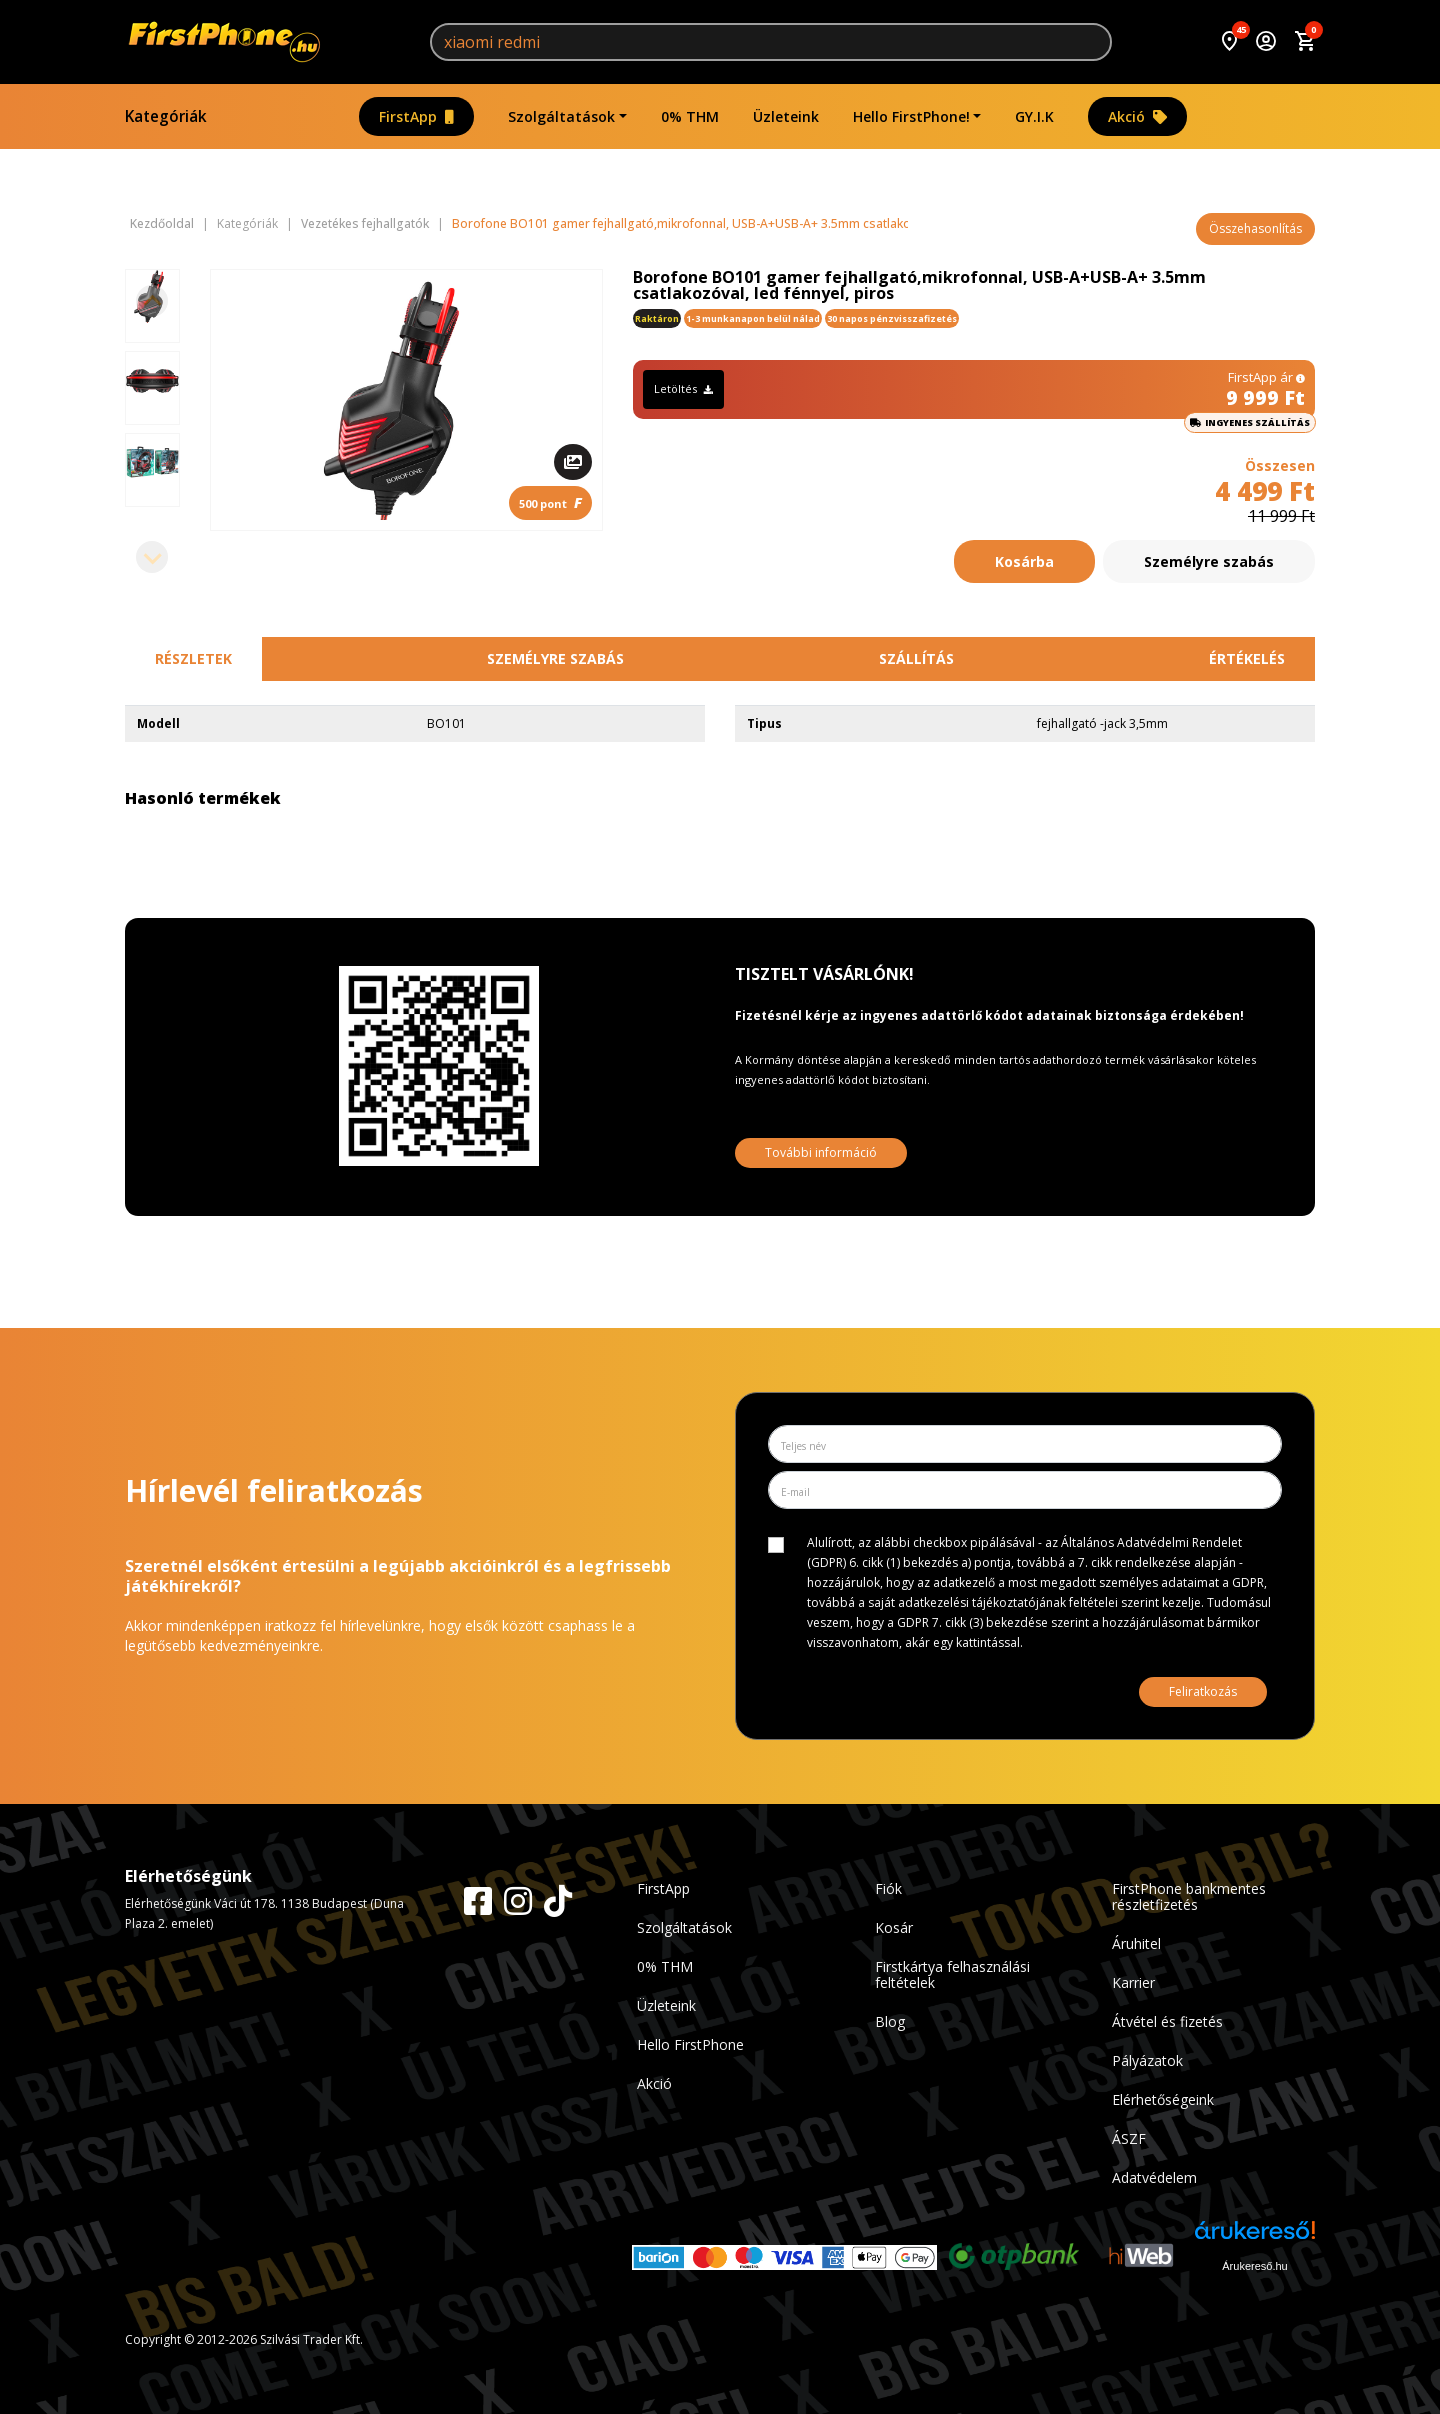 The height and width of the screenshot is (2414, 1440). What do you see at coordinates (416, 116) in the screenshot?
I see `FirstApp` at bounding box center [416, 116].